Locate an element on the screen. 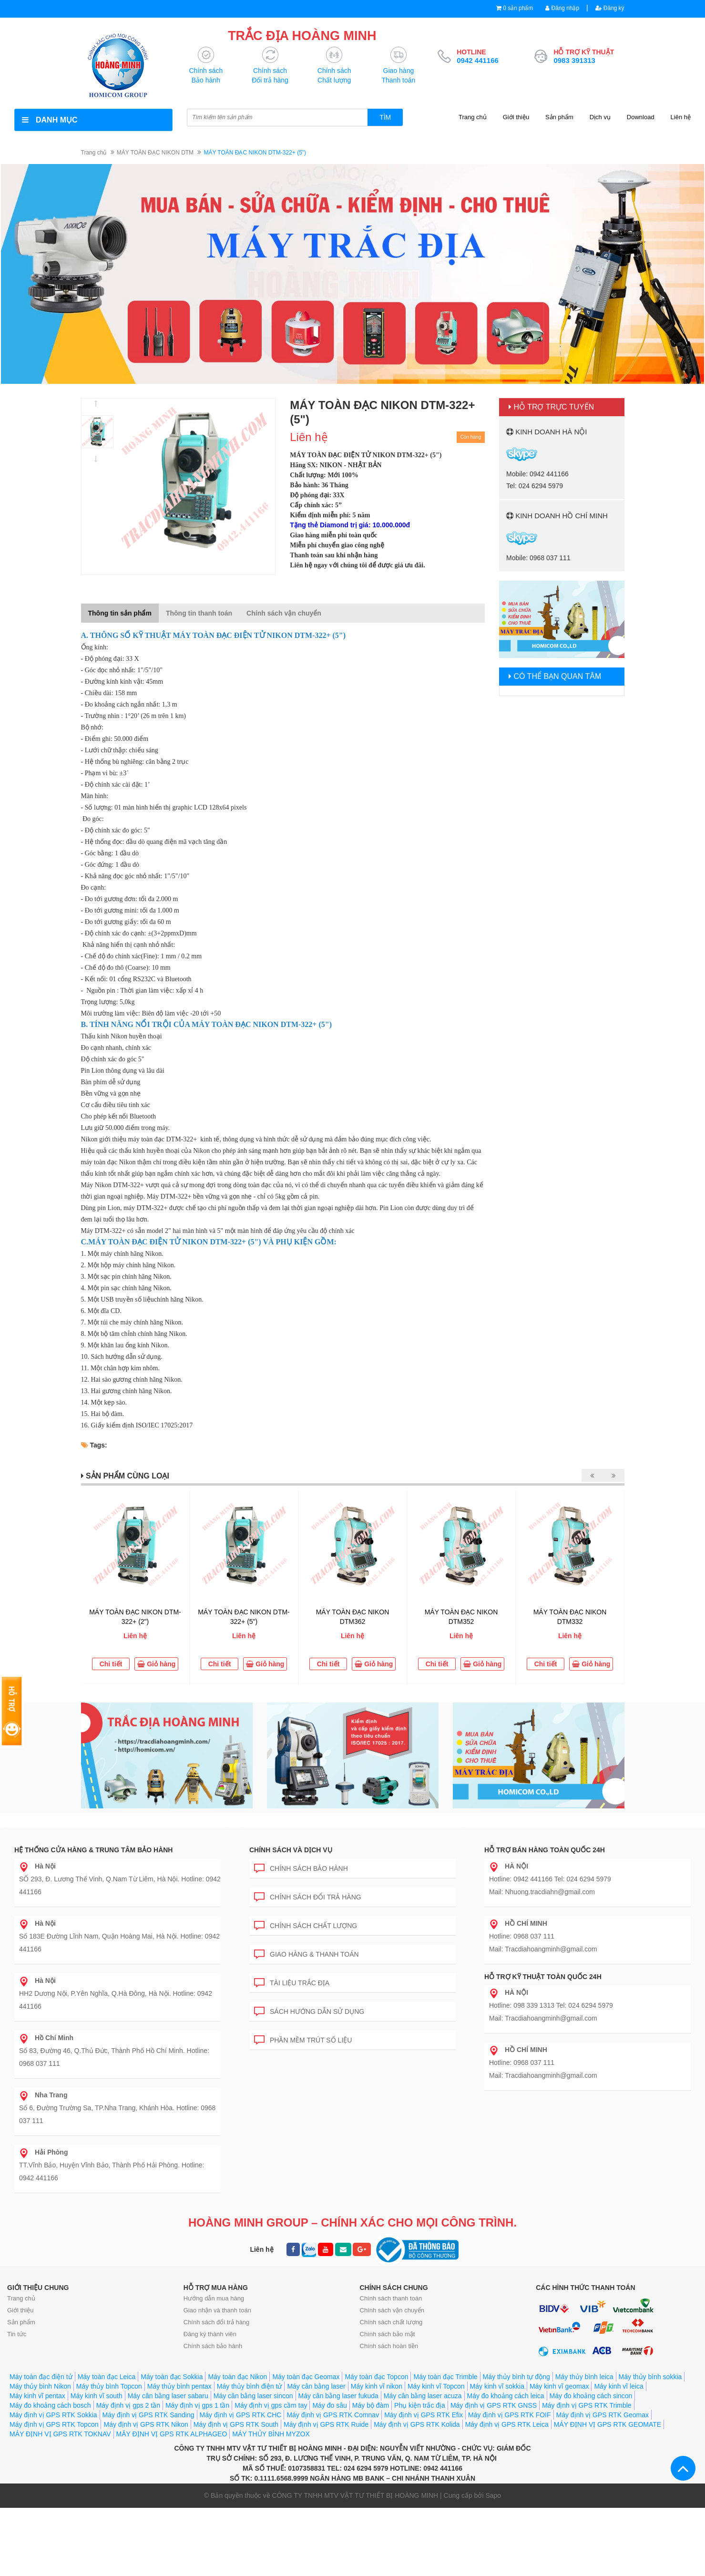 Image resolution: width=705 pixels, height=2576 pixels. Máy định vị gps cầm tay is located at coordinates (271, 2406).